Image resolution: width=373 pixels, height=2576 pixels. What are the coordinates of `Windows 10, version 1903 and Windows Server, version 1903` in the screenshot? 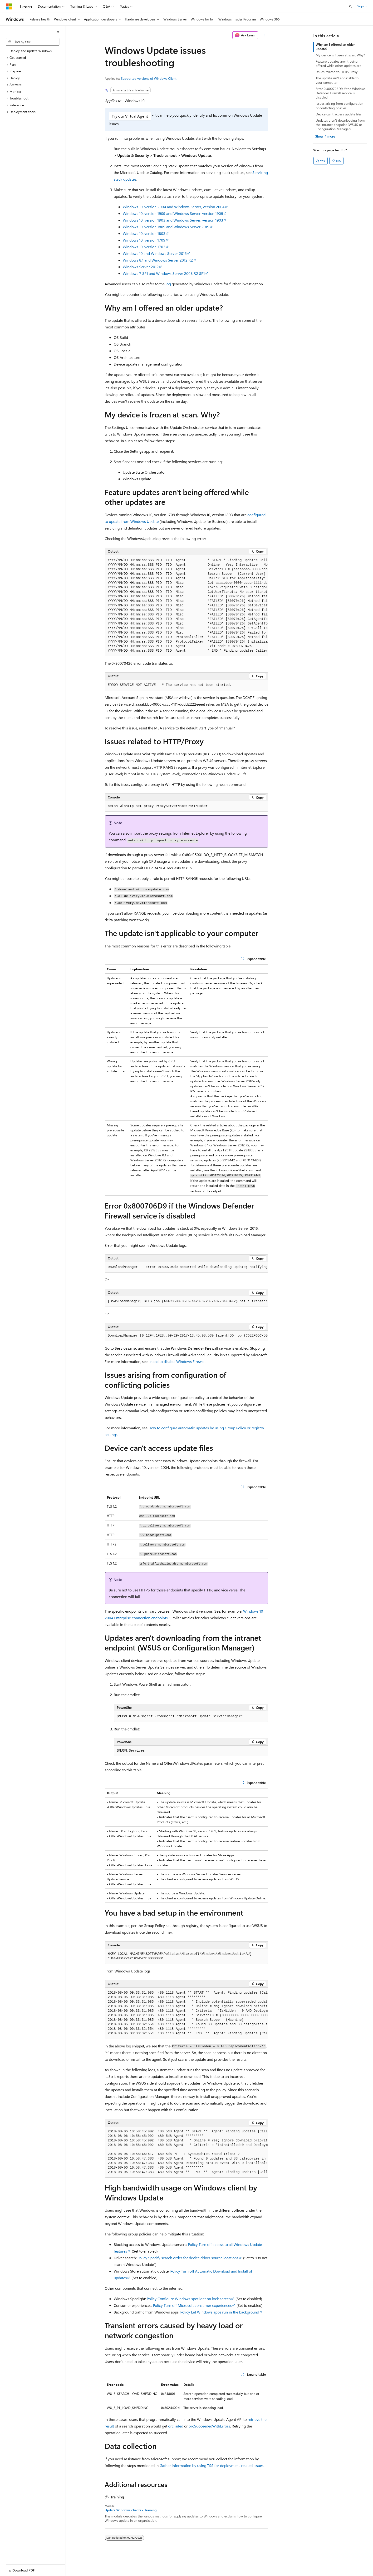 It's located at (173, 220).